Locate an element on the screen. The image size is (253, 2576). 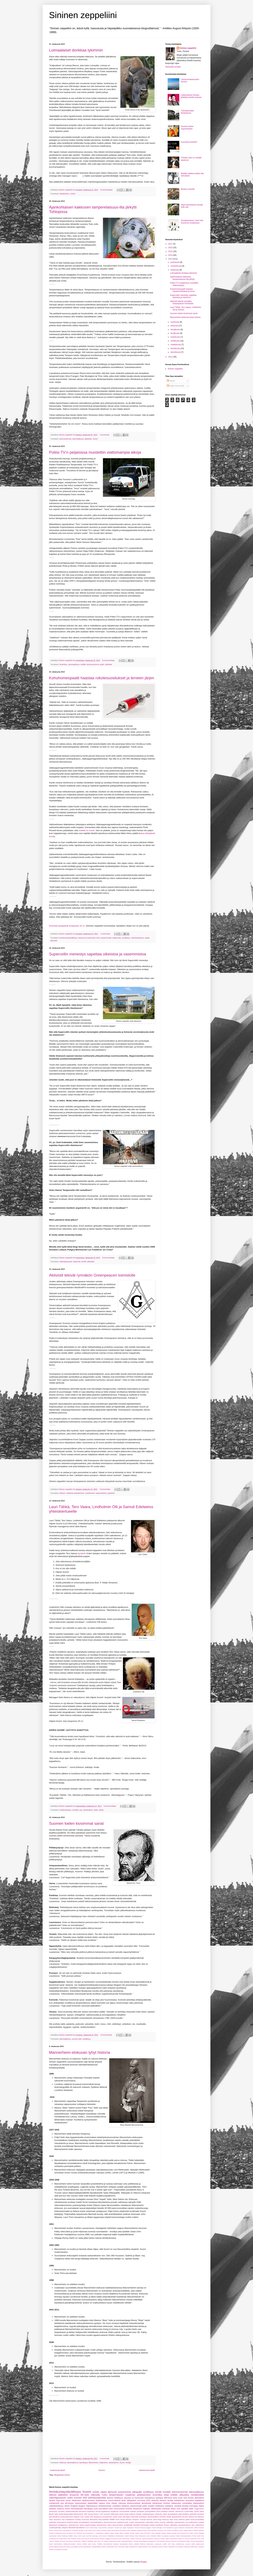
MM-kisat is located at coordinates (168, 2498).